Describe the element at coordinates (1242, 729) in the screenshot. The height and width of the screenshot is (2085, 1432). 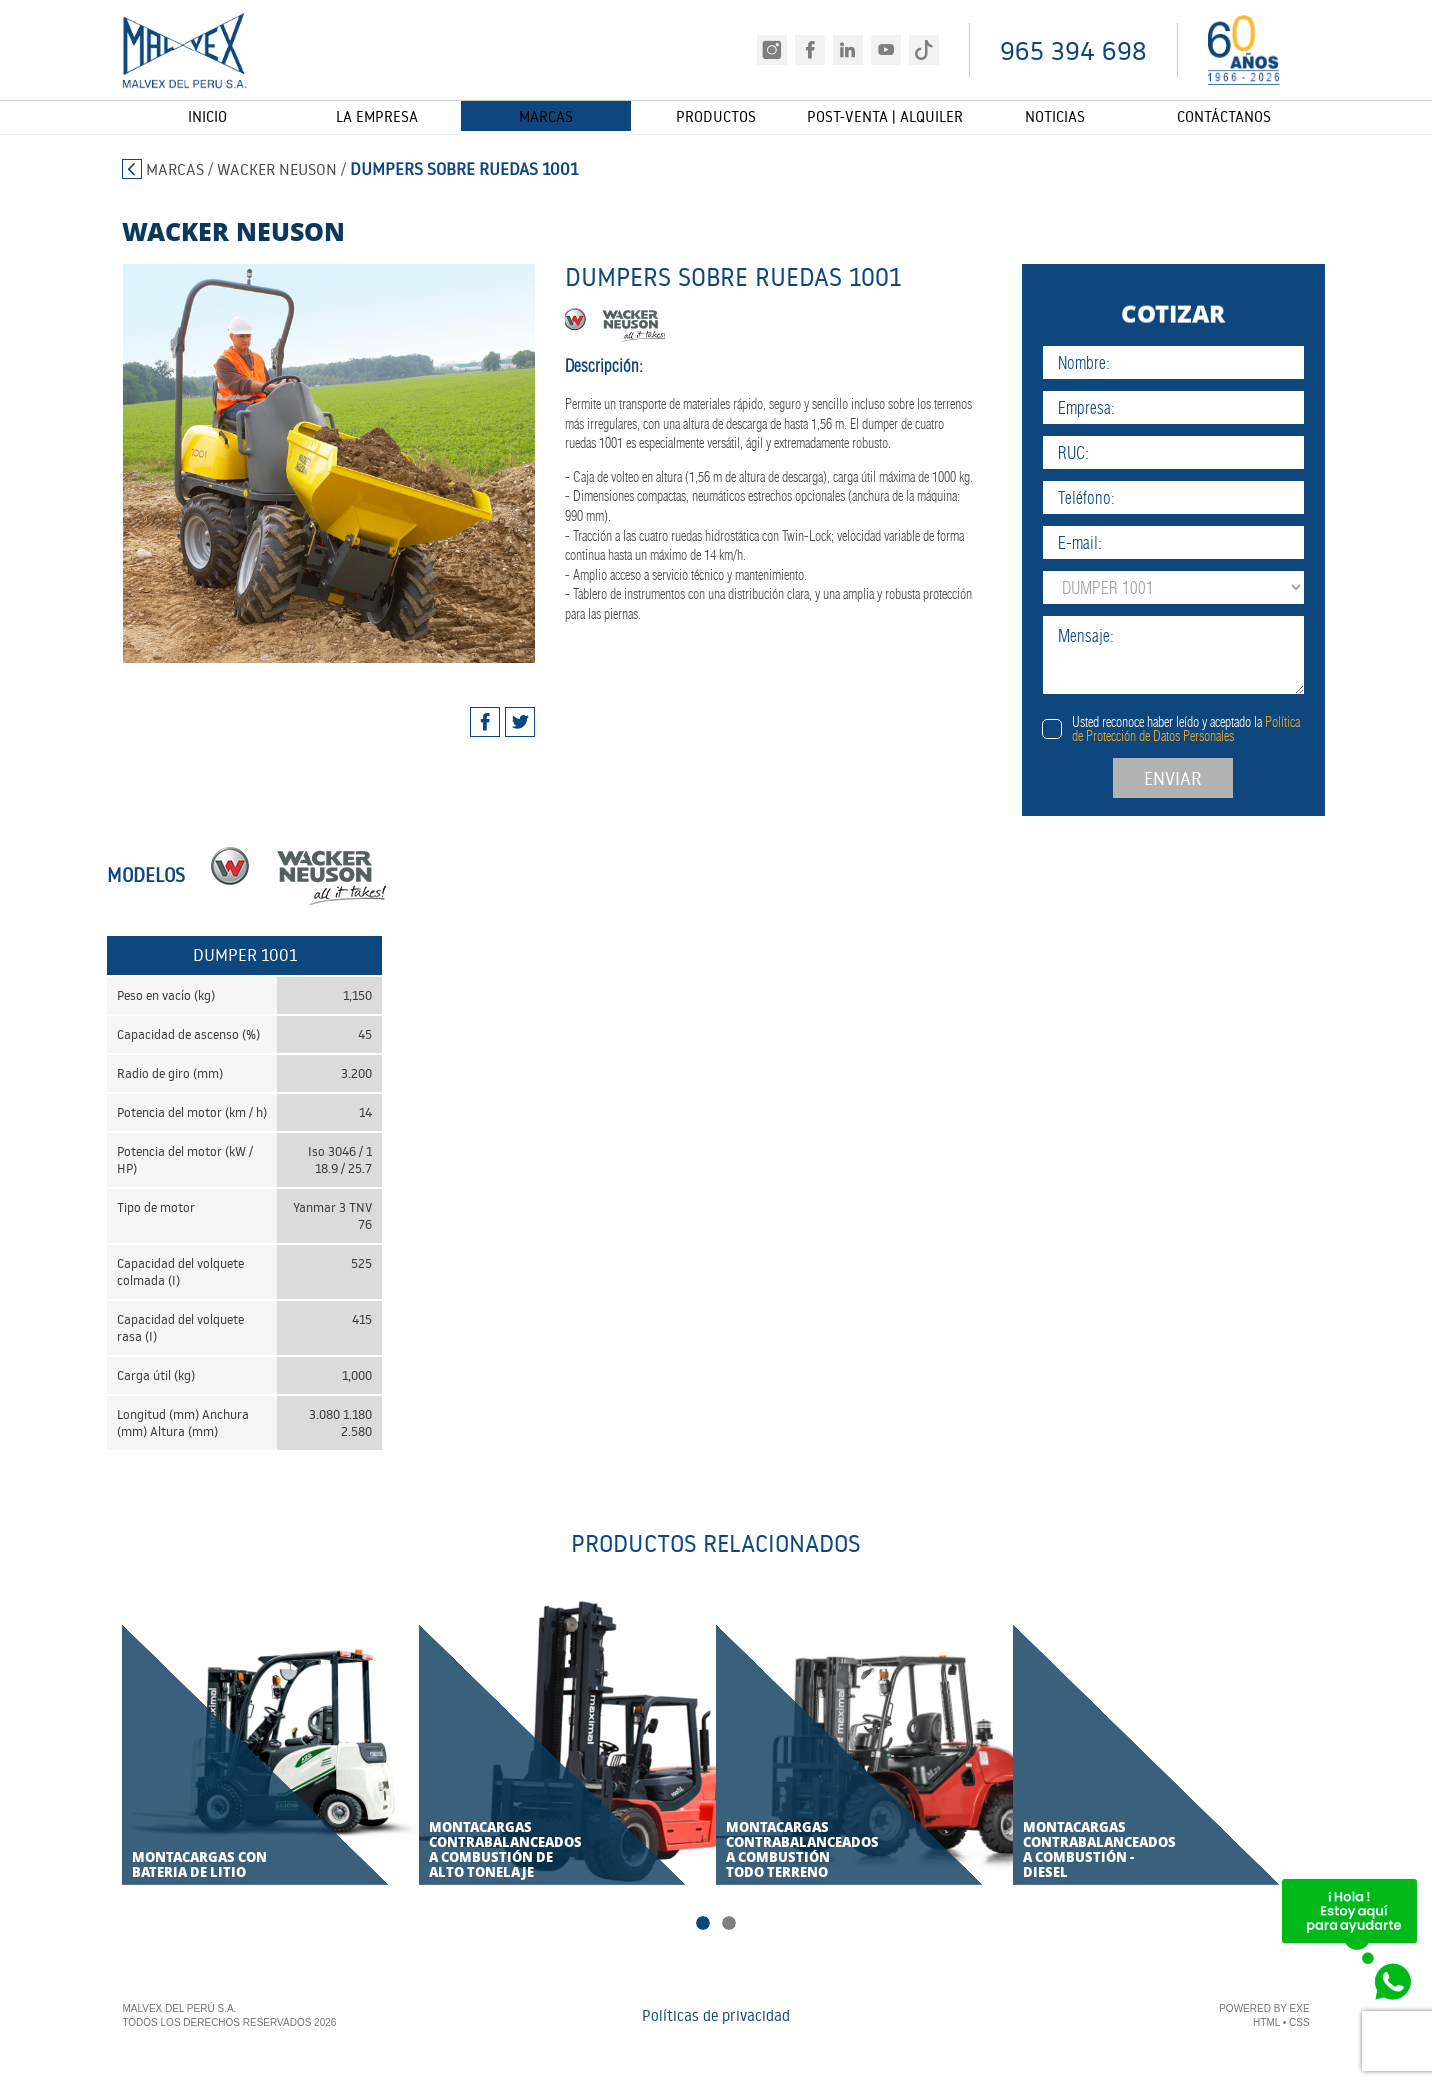
I see `Usted reconoce haber leído y aceptado la` at that location.